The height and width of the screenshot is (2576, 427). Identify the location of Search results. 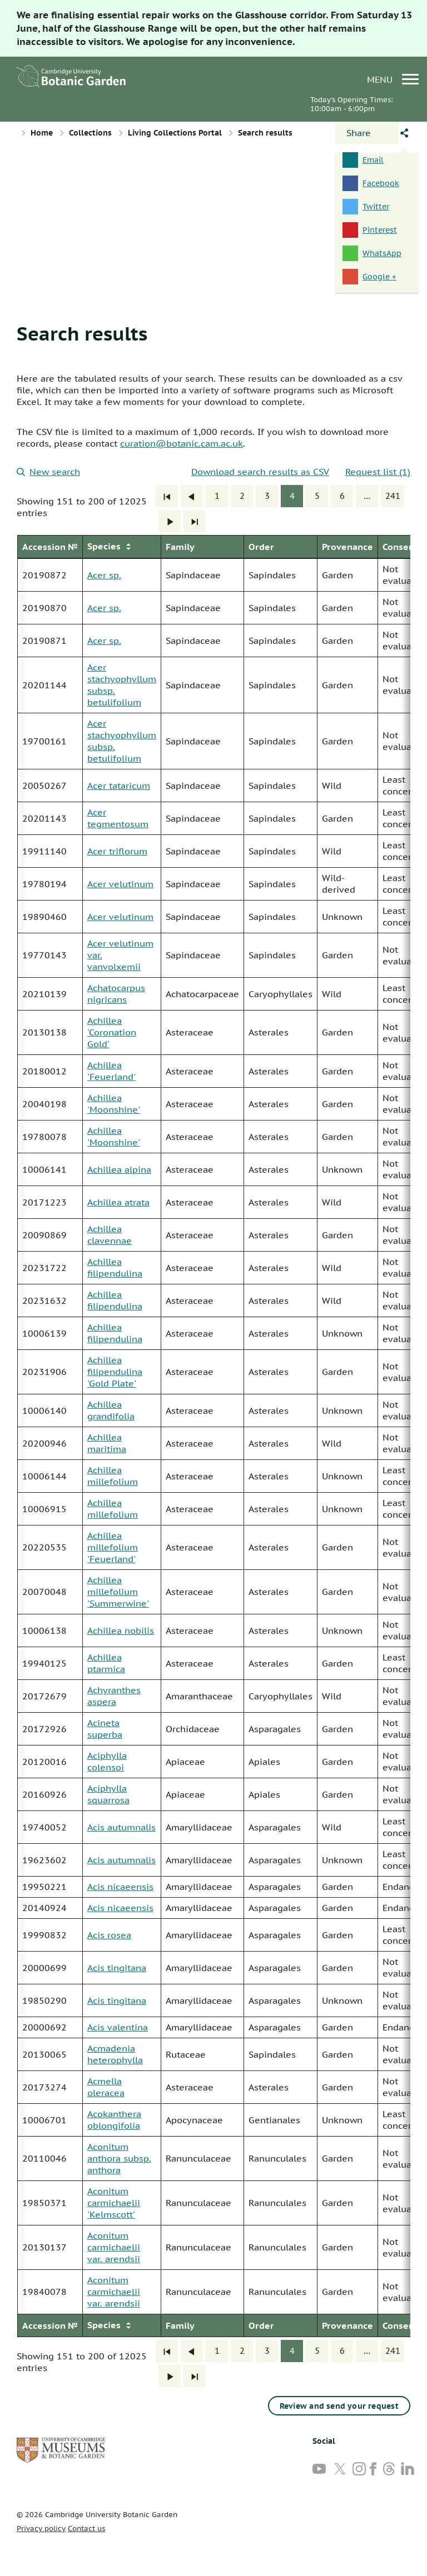
(82, 333).